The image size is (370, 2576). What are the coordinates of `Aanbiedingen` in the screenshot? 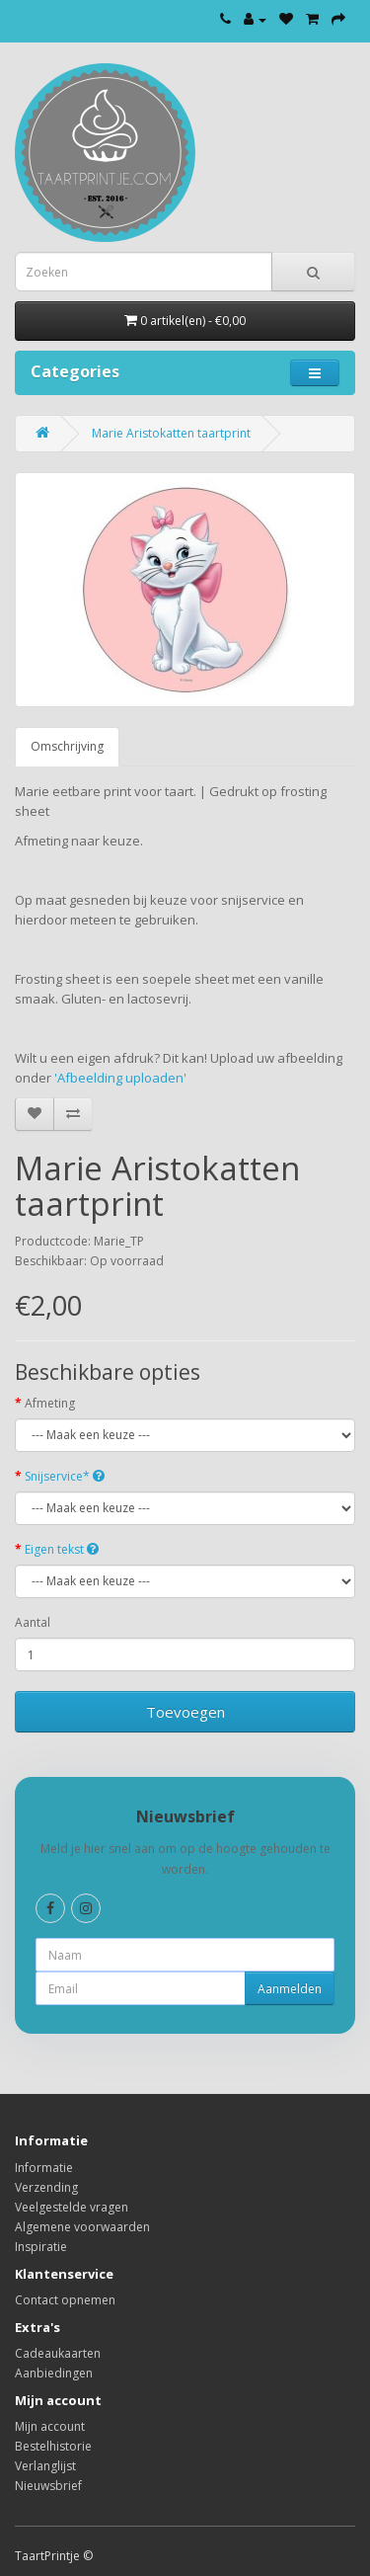 It's located at (54, 2373).